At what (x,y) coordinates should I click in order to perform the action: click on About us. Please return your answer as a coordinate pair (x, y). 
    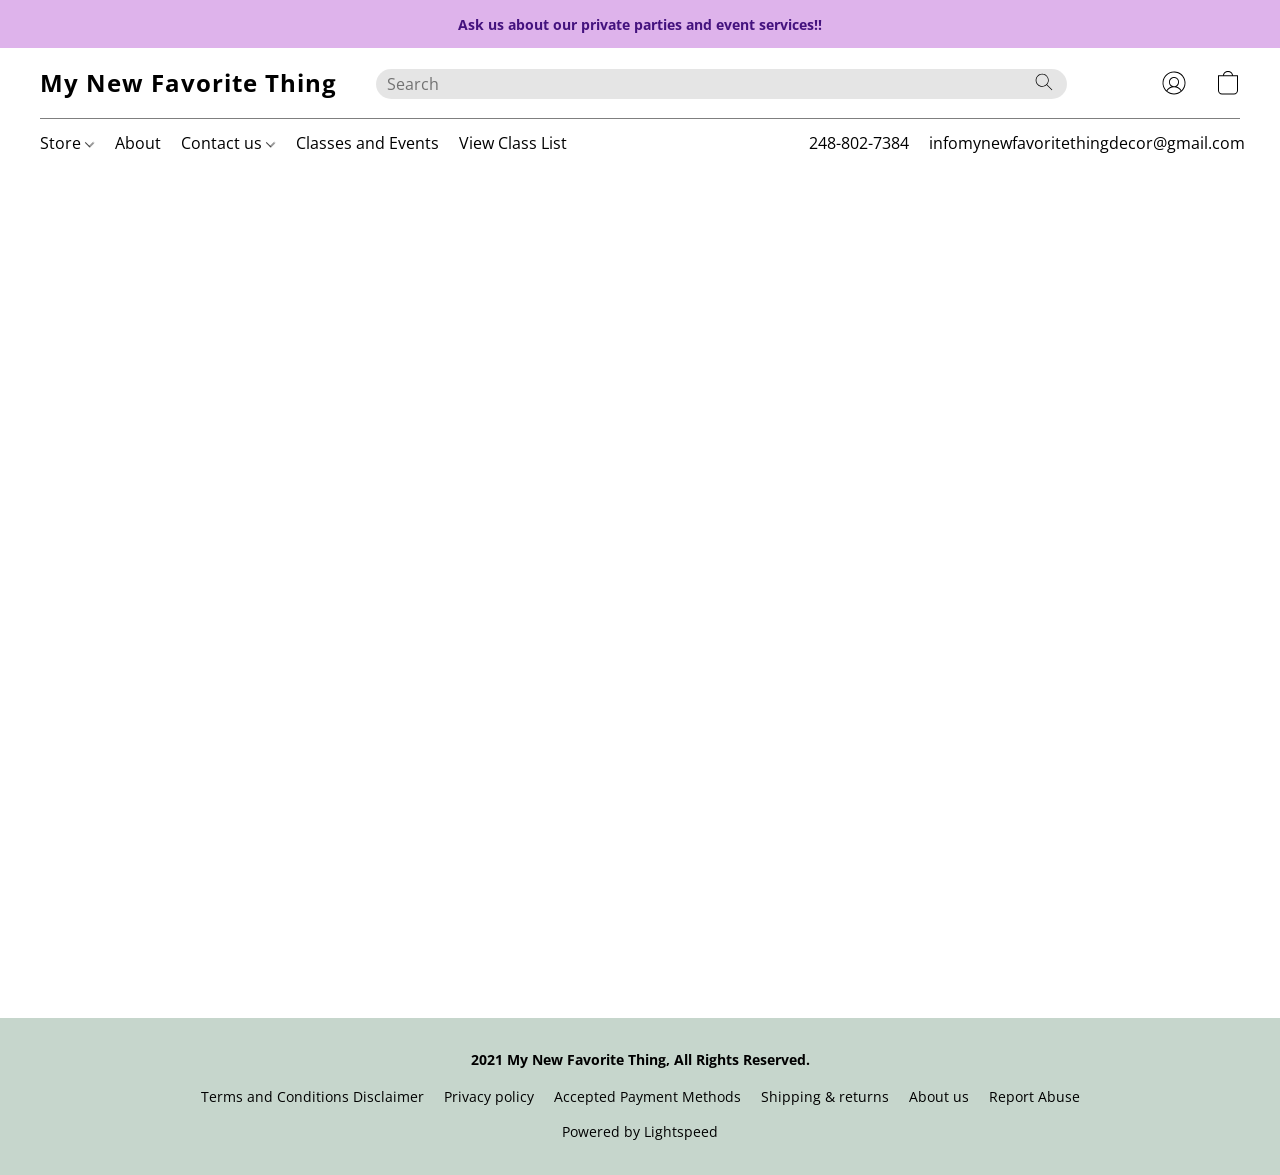
    Looking at the image, I should click on (939, 1096).